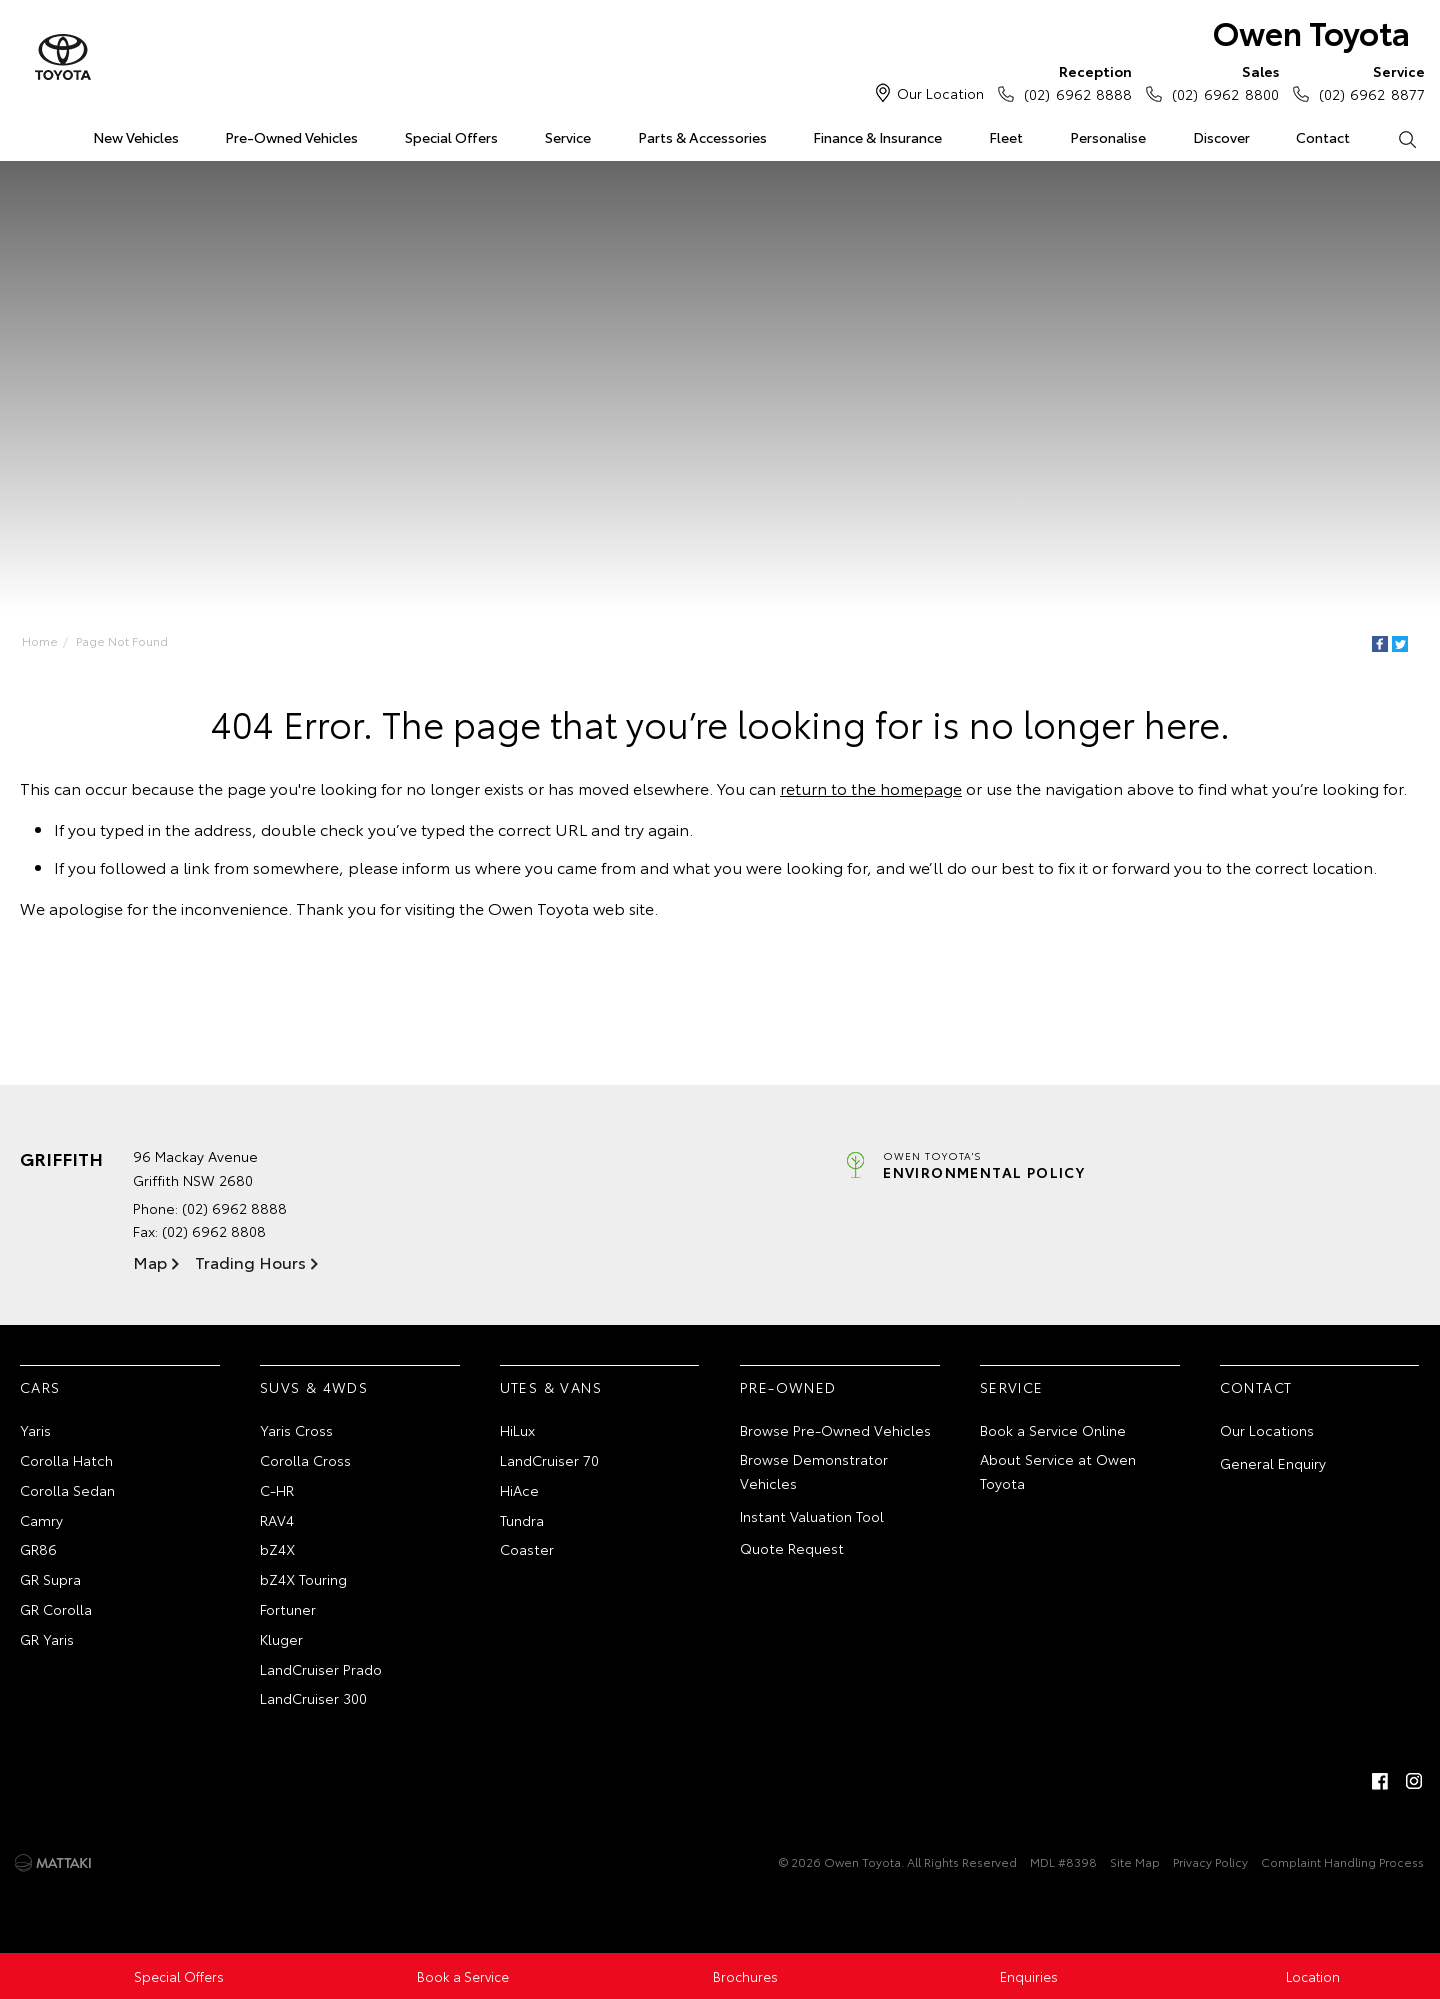  What do you see at coordinates (549, 1460) in the screenshot?
I see `LandCruiser 70` at bounding box center [549, 1460].